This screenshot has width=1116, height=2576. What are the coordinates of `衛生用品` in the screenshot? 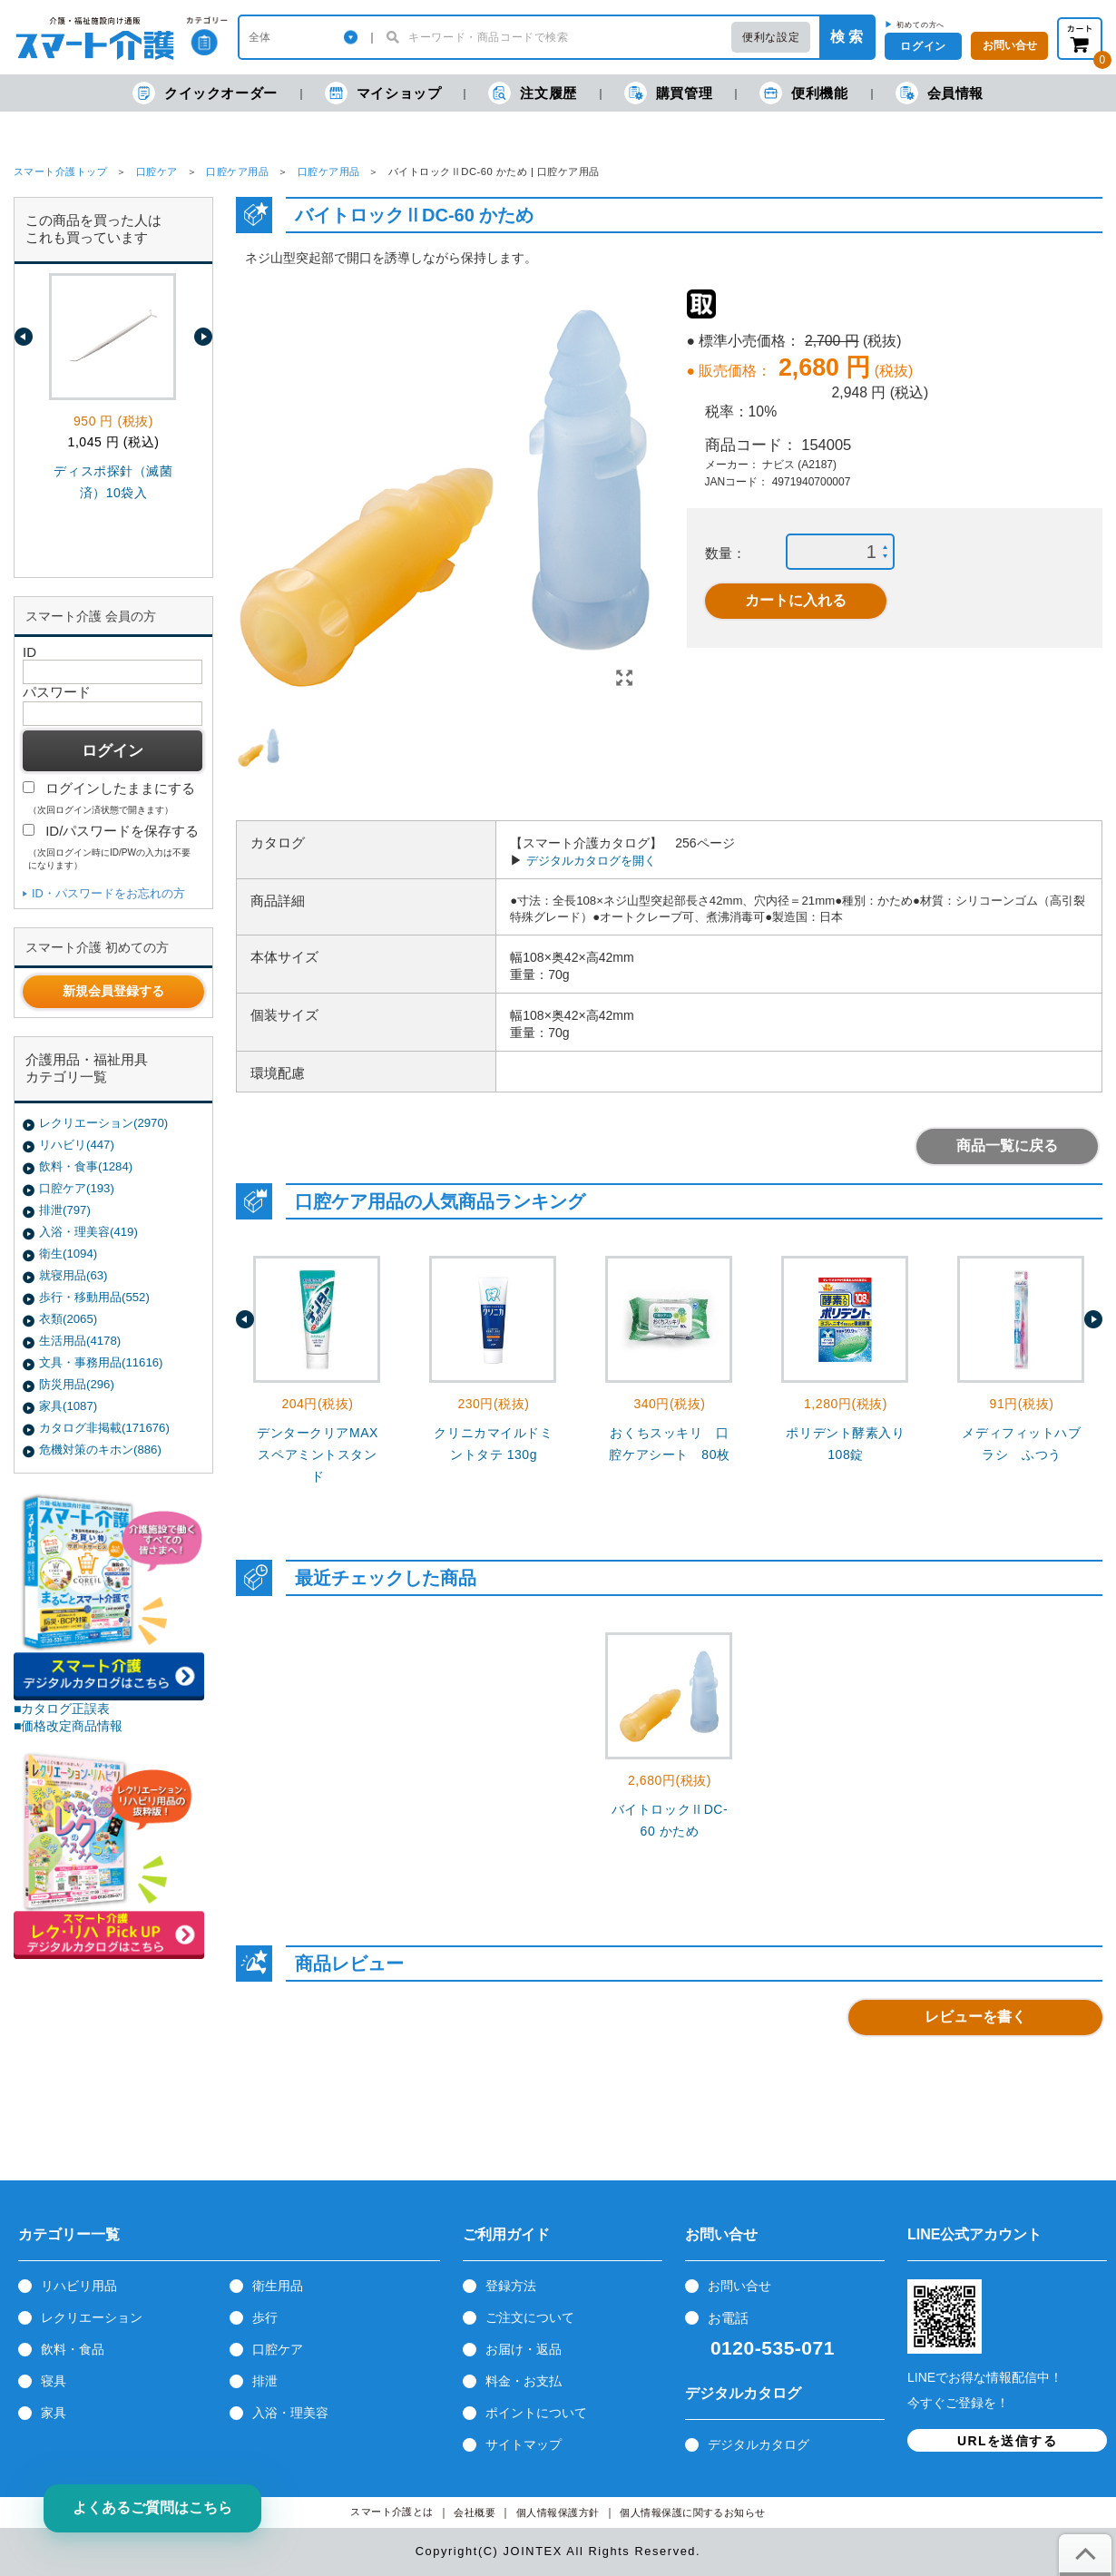 It's located at (277, 2285).